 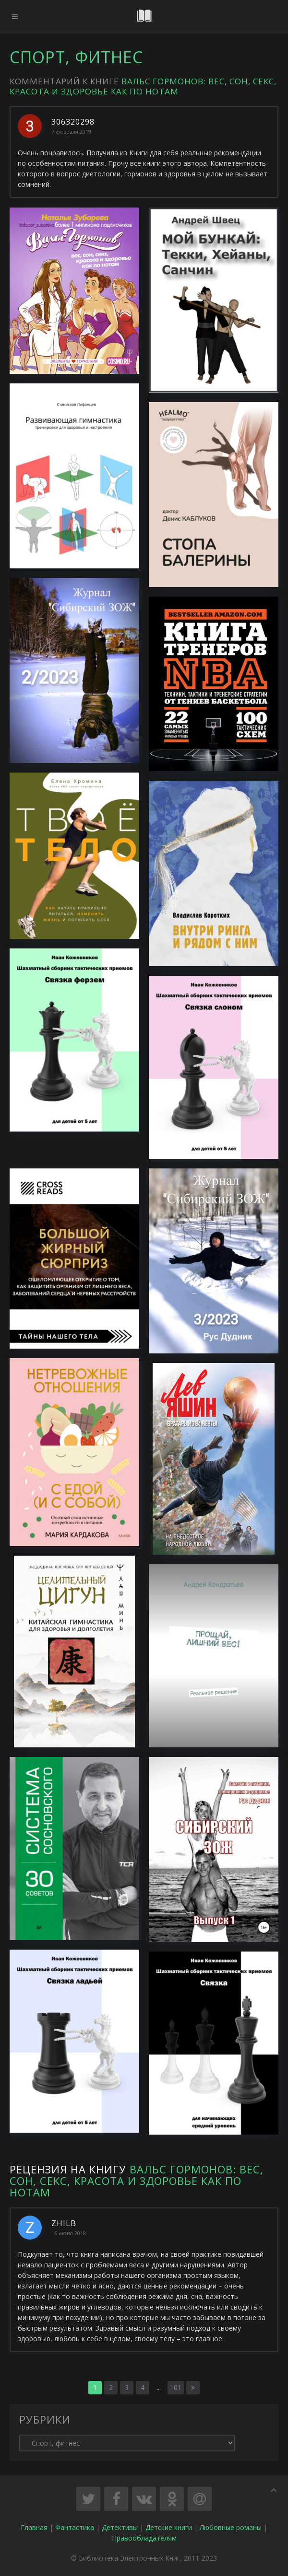 I want to click on Детективы, so click(x=120, y=2527).